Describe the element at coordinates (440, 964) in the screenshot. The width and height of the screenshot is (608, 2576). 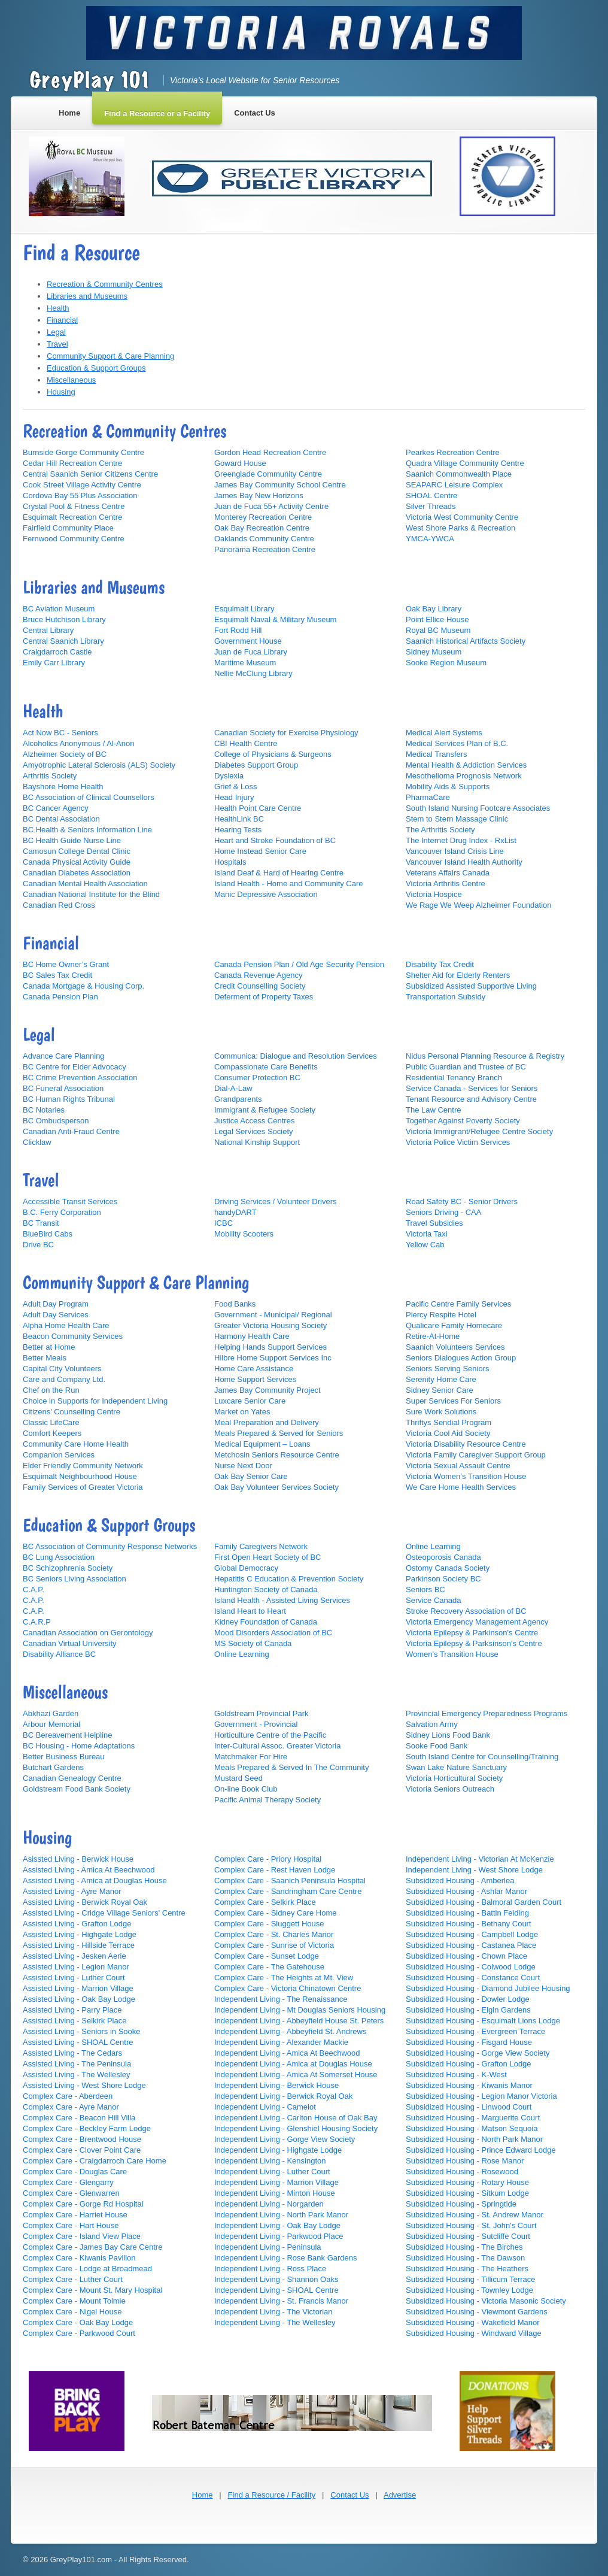
I see `Disability Tax Credit` at that location.